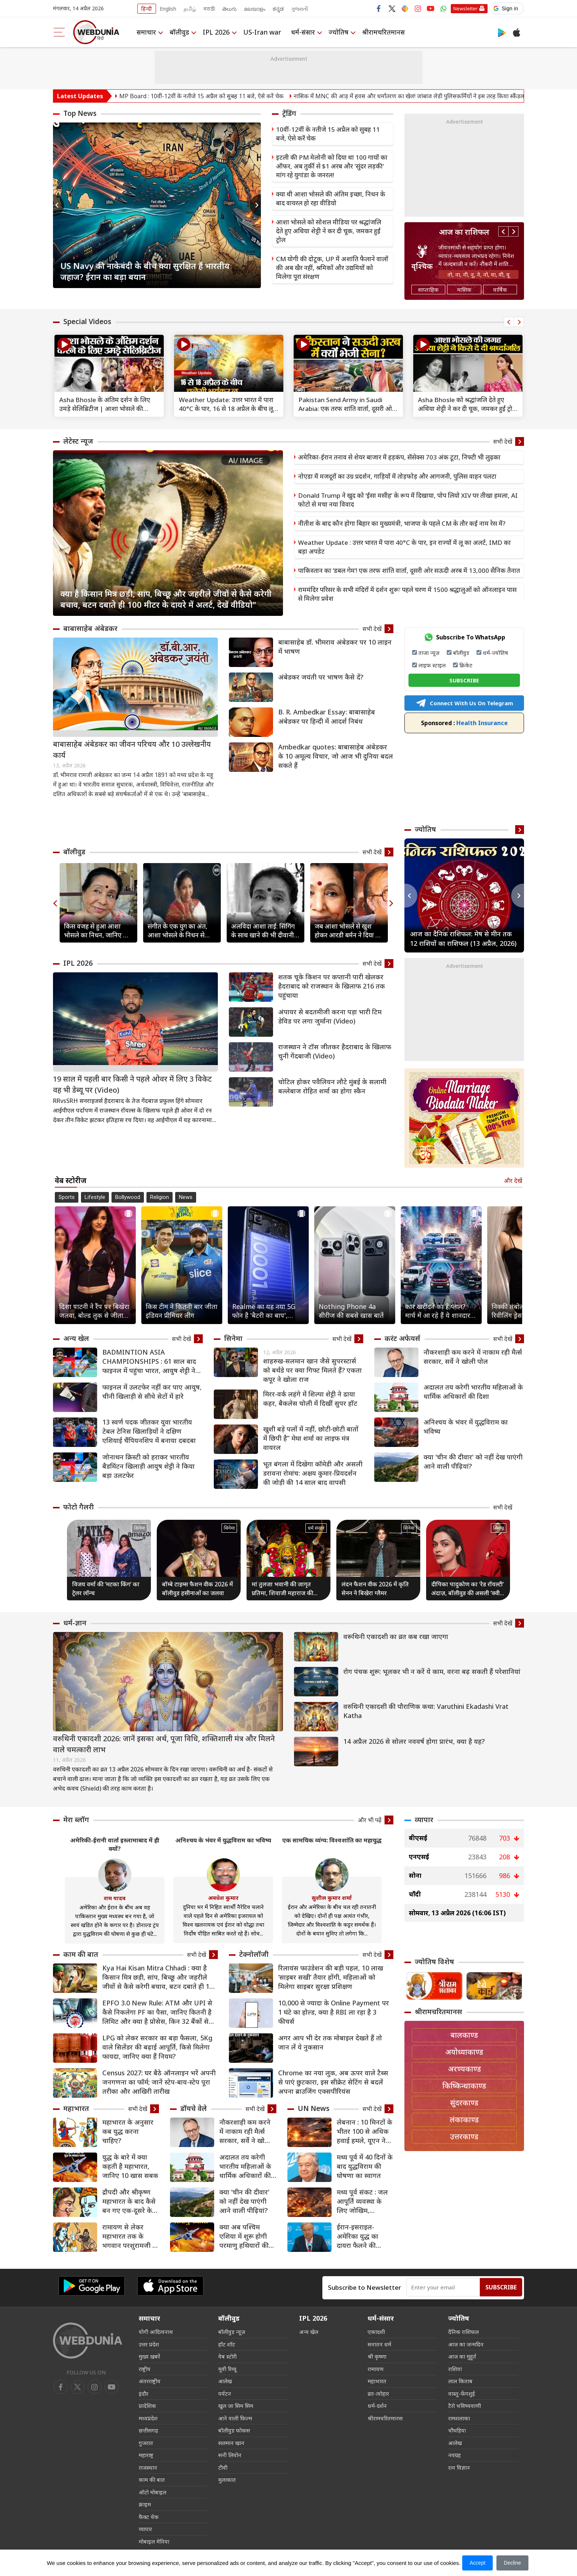 The width and height of the screenshot is (577, 2576). What do you see at coordinates (255, 205) in the screenshot?
I see `Next` at bounding box center [255, 205].